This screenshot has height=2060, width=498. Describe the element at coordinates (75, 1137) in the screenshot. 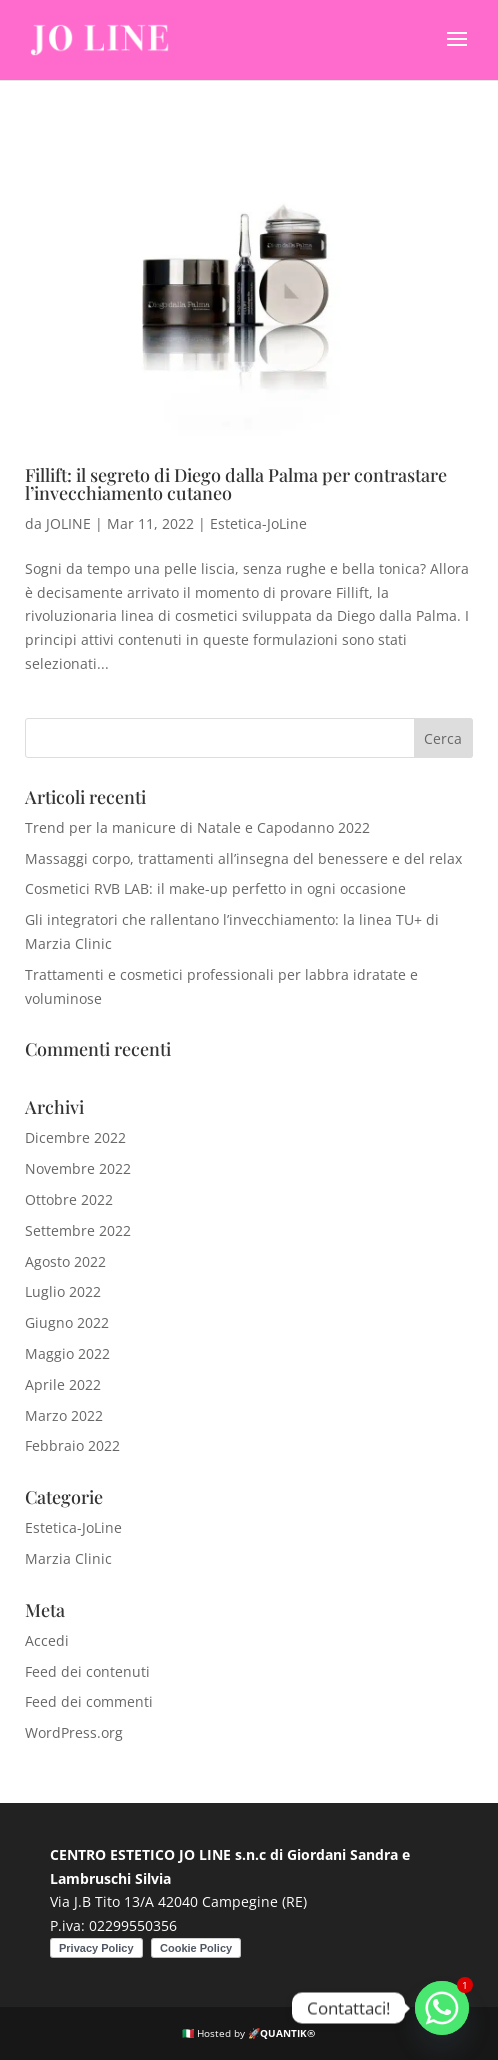

I see `Dicembre 2022` at that location.